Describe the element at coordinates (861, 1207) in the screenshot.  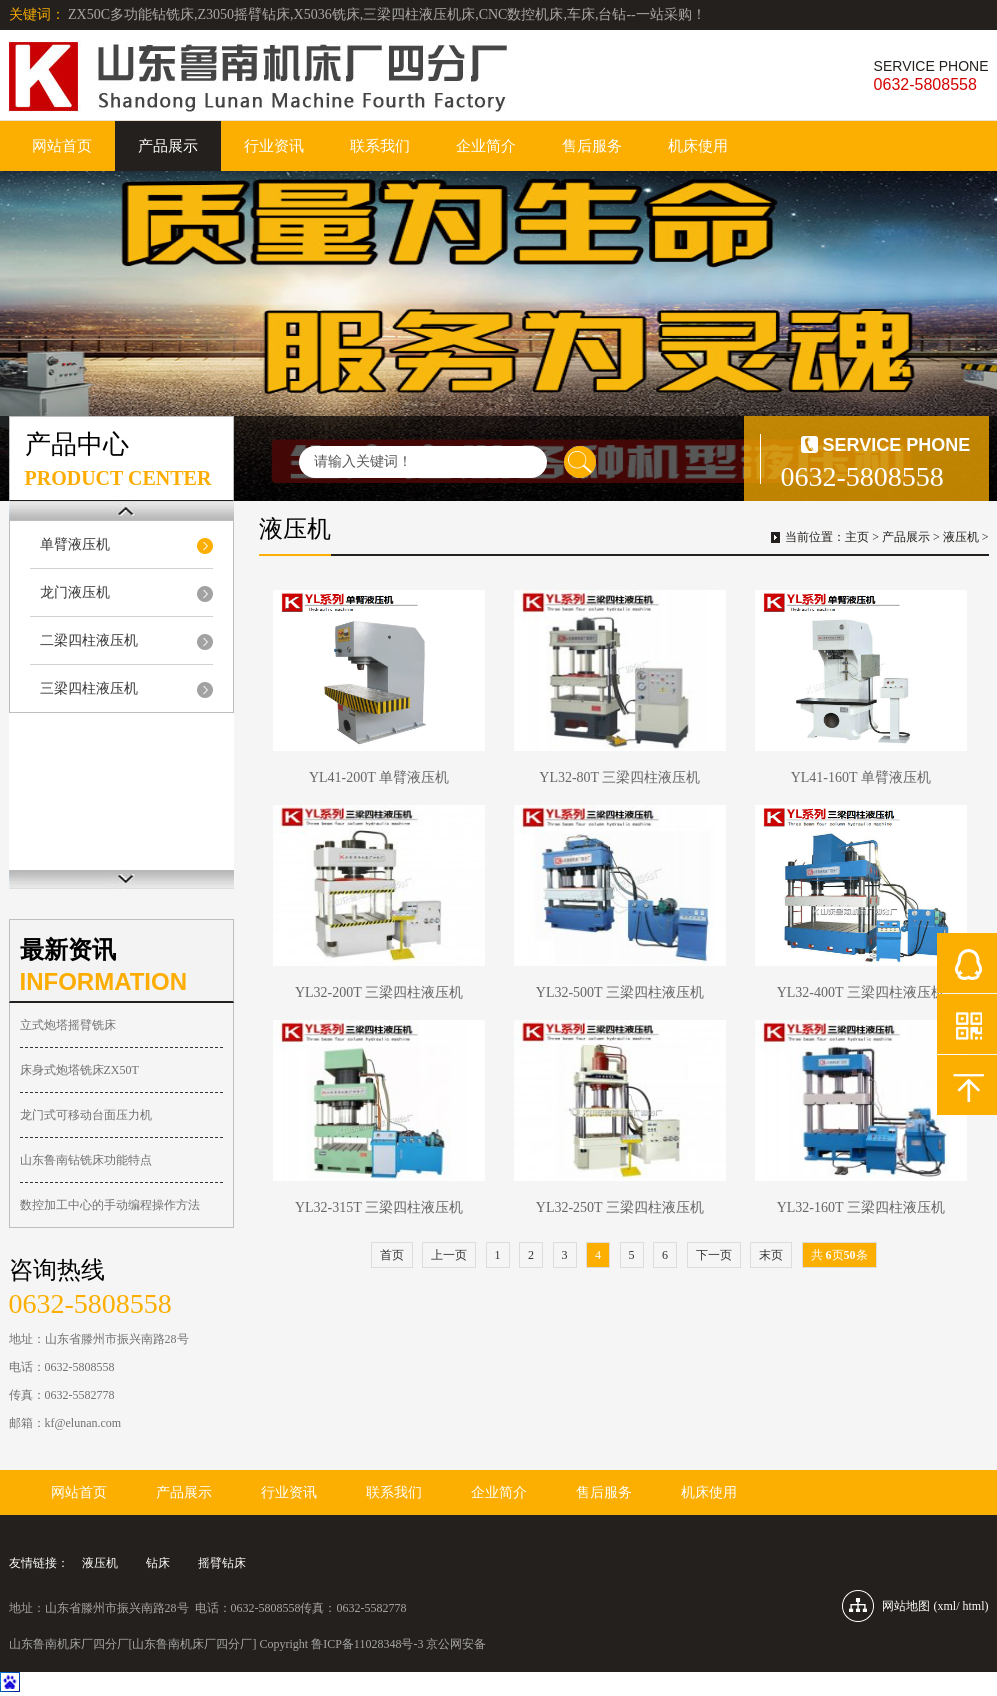
I see `YL32-160T 三梁四柱液压机` at that location.